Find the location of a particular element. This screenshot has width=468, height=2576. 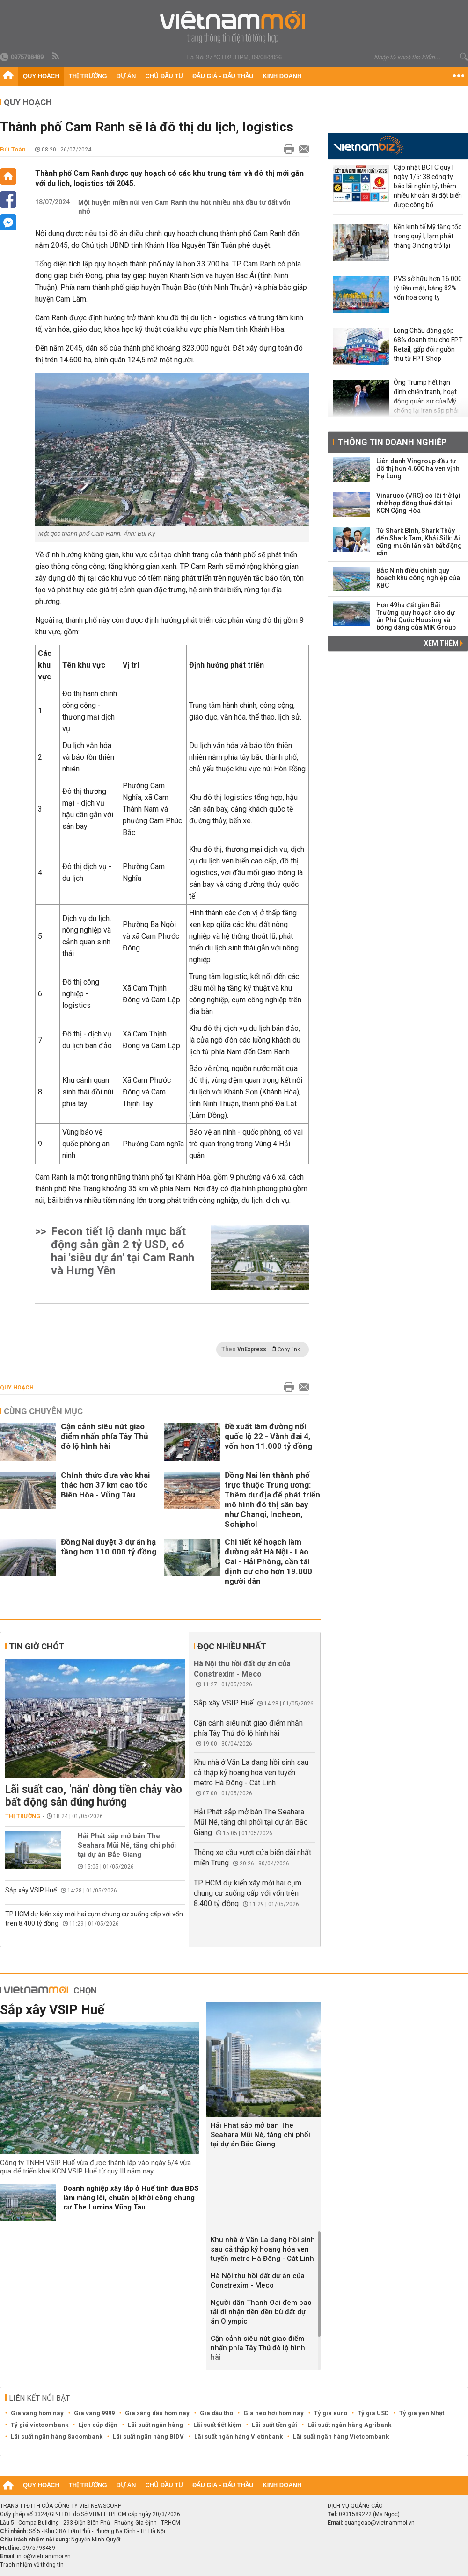

Dự án is located at coordinates (126, 75).